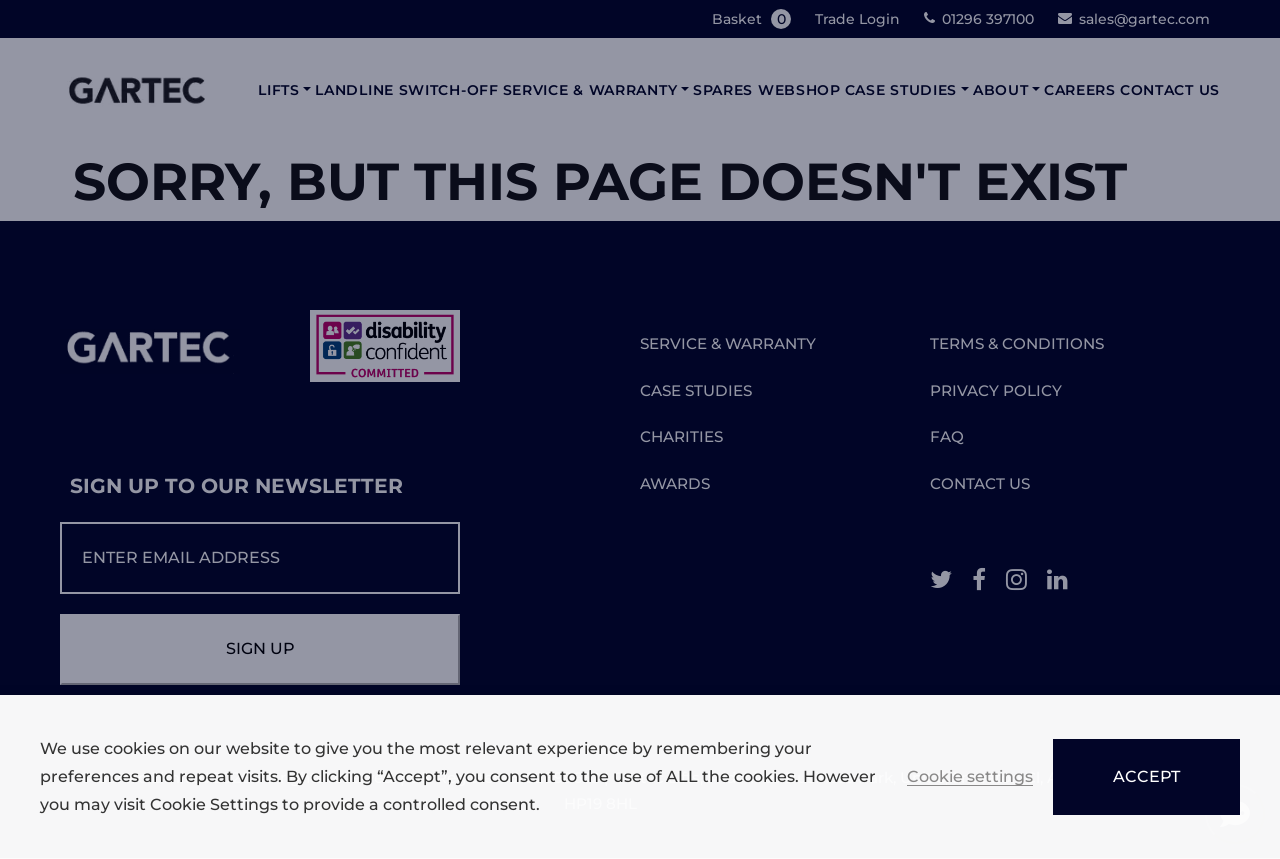 Image resolution: width=1280 pixels, height=859 pixels. What do you see at coordinates (947, 436) in the screenshot?
I see `FAQ` at bounding box center [947, 436].